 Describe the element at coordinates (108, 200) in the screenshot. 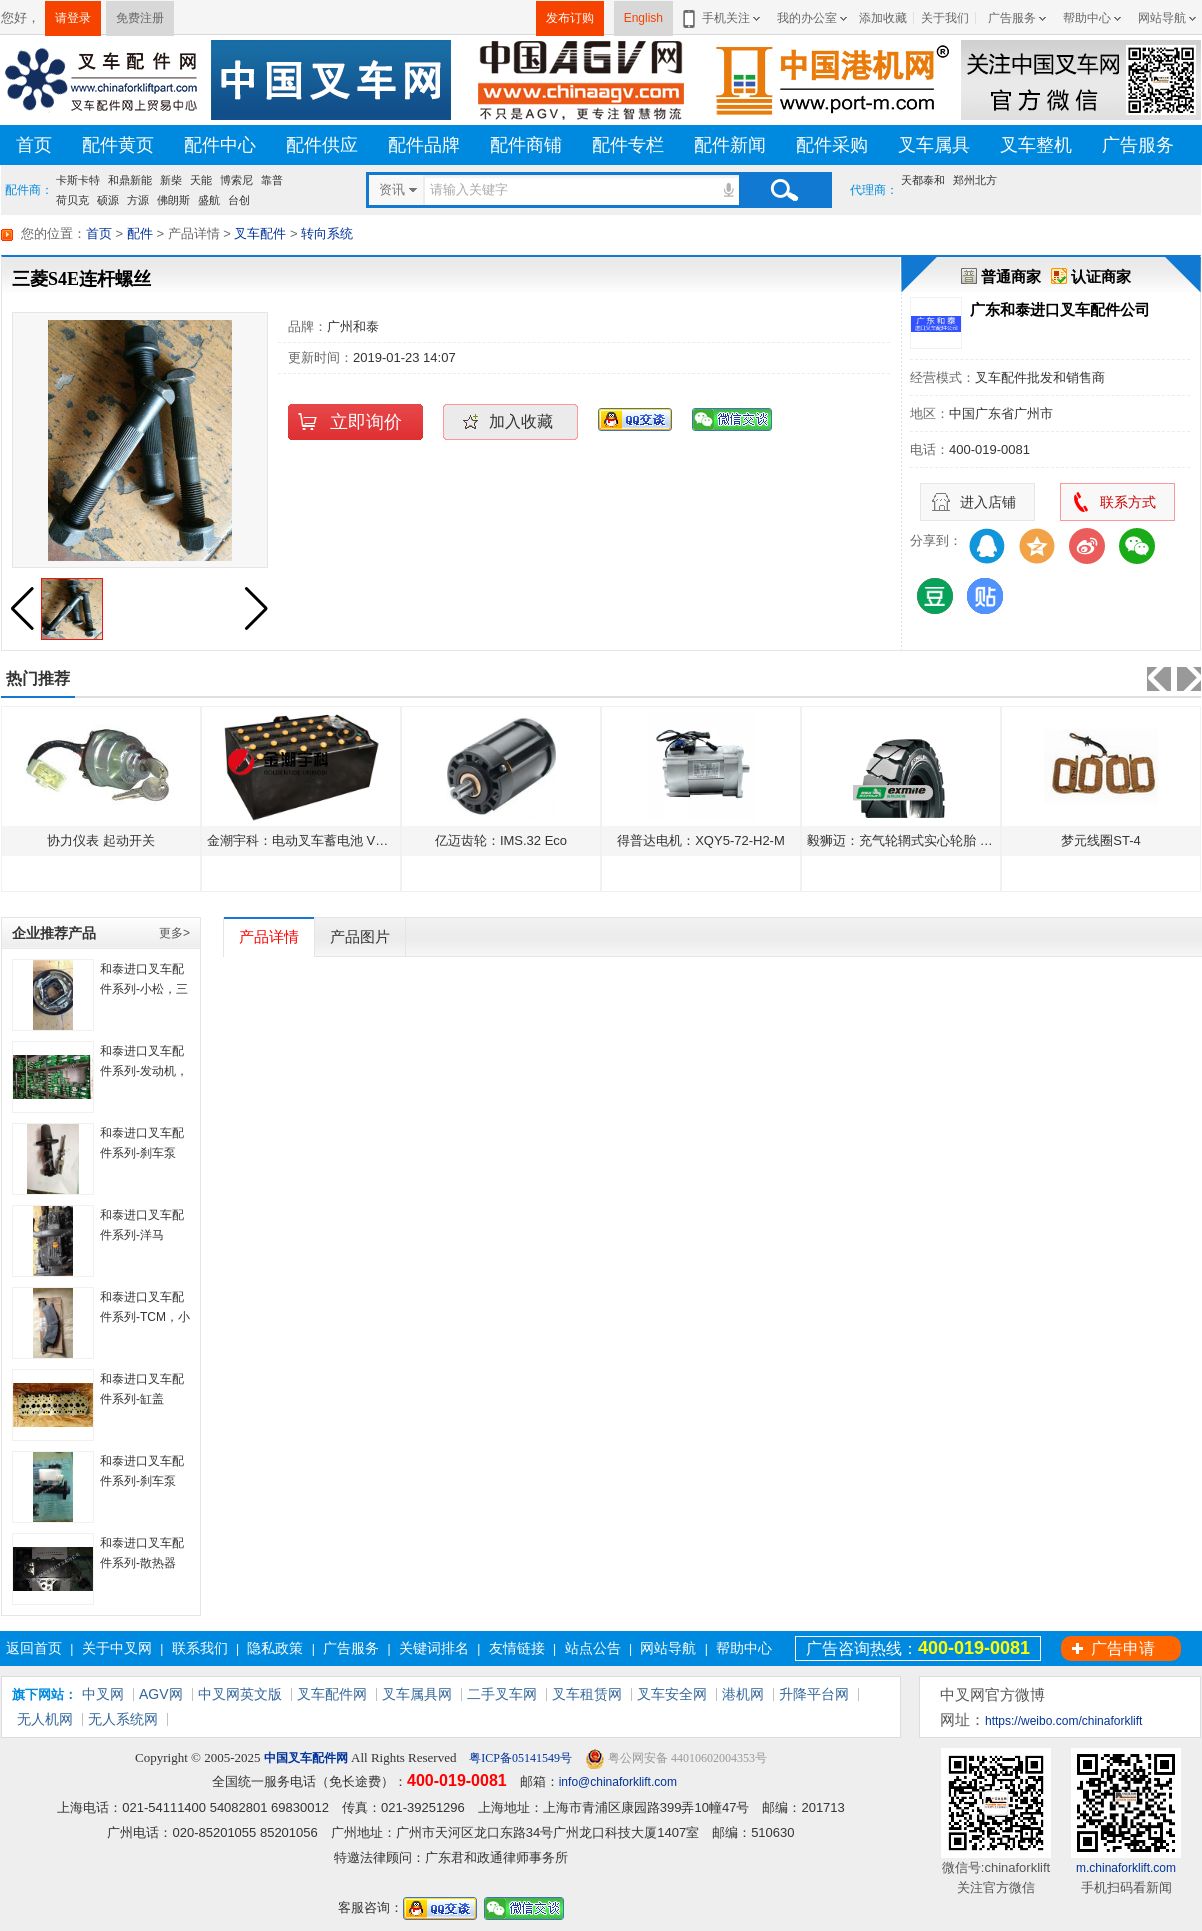

I see `硕源` at that location.